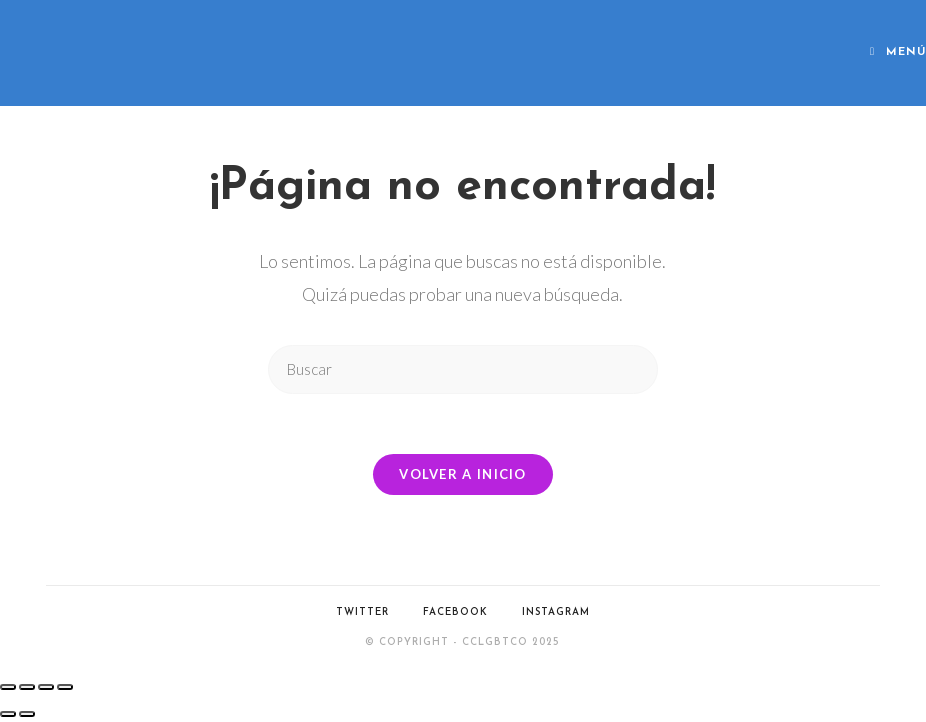 This screenshot has height=722, width=926. Describe the element at coordinates (8, 687) in the screenshot. I see `[Ampliar/Reducir]` at that location.